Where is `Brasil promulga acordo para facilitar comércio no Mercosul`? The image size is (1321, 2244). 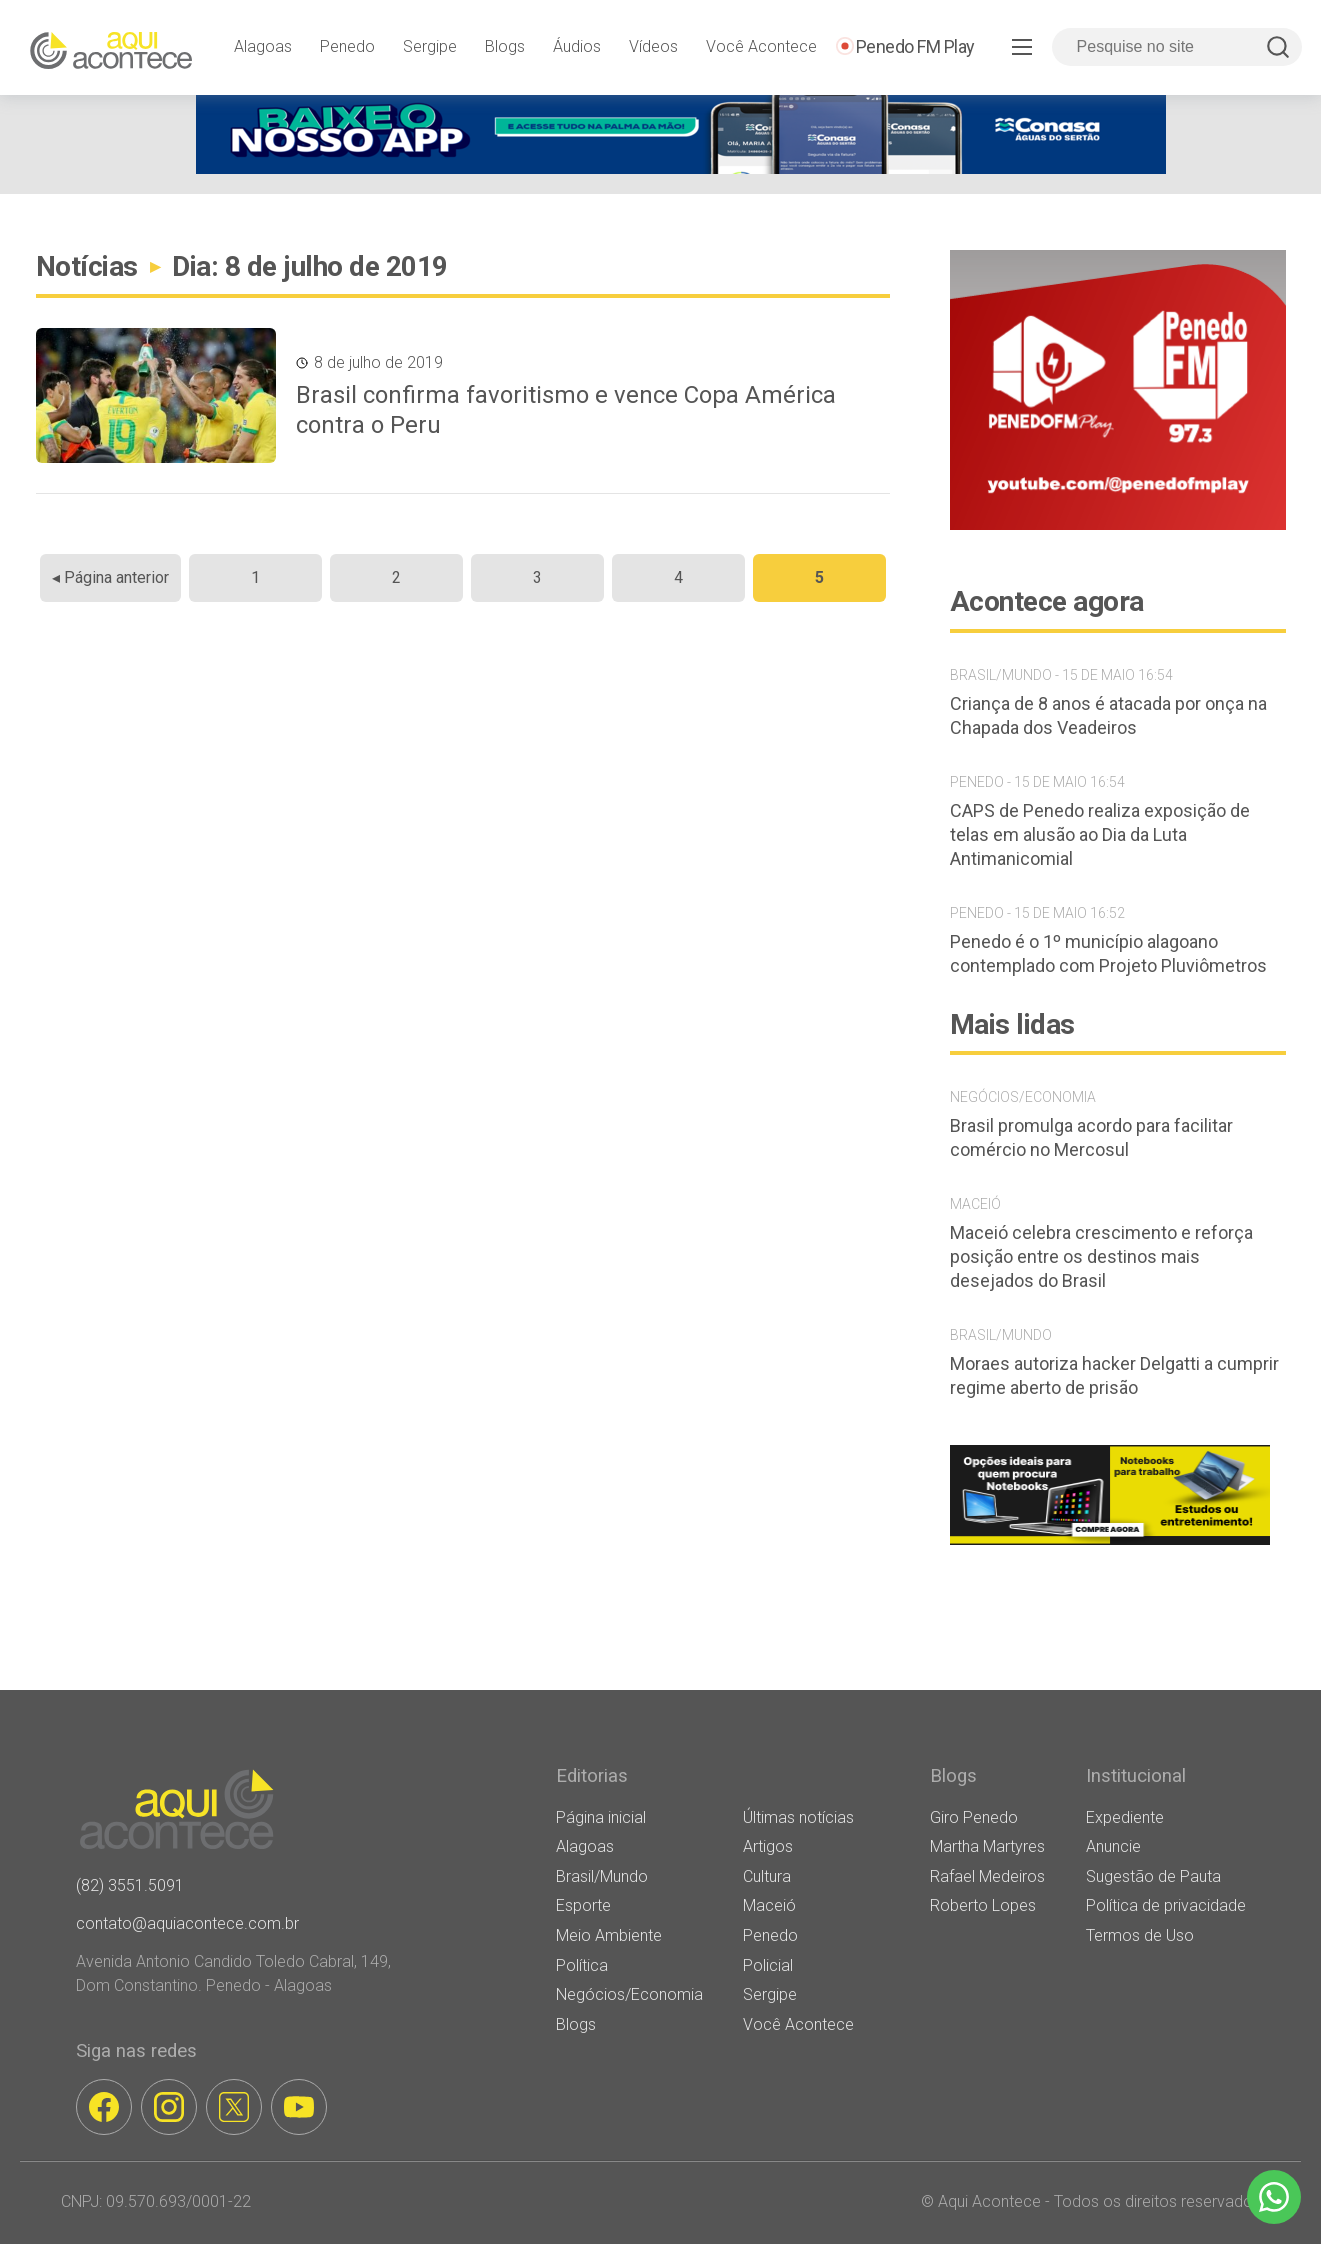
Brasil promulga acordo para facilitar comércio no Mercosul is located at coordinates (1091, 1137).